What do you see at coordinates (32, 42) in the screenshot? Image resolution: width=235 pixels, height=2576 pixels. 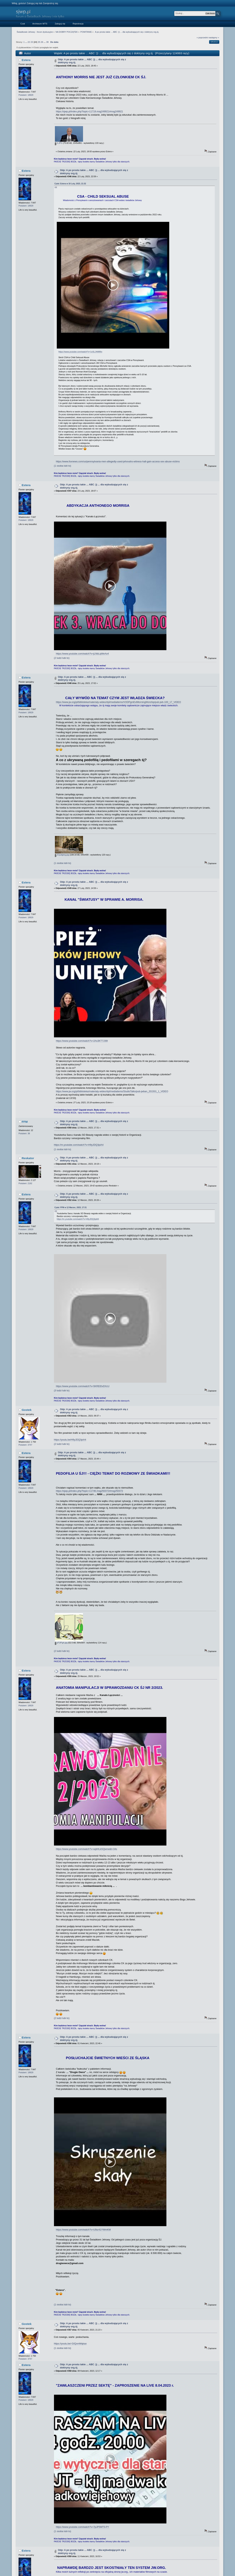 I see `23` at bounding box center [32, 42].